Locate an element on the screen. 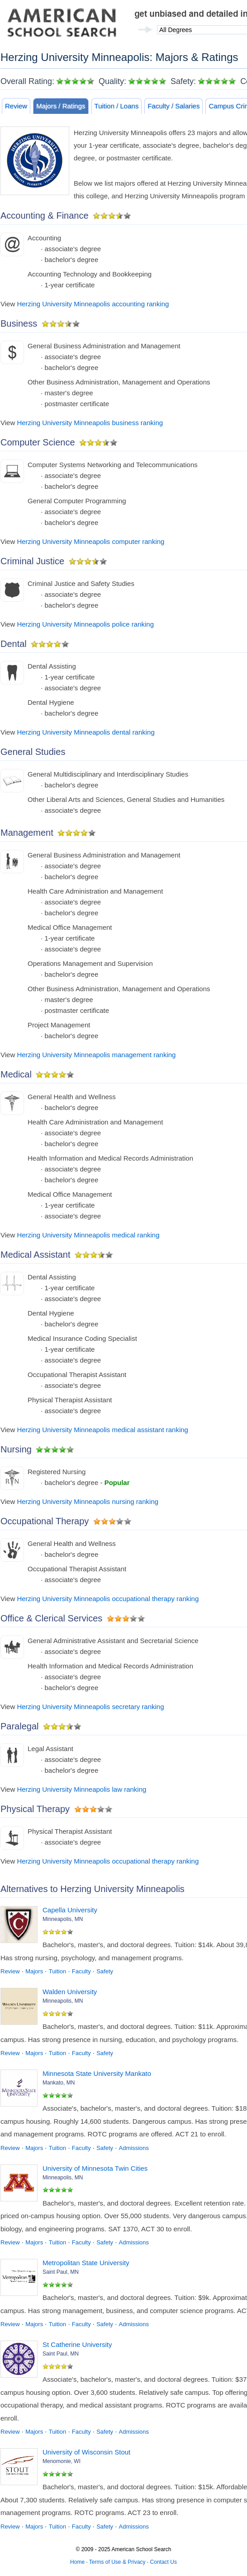 Image resolution: width=247 pixels, height=2576 pixels. Herzing University Minneapolis nursing ranking is located at coordinates (87, 1501).